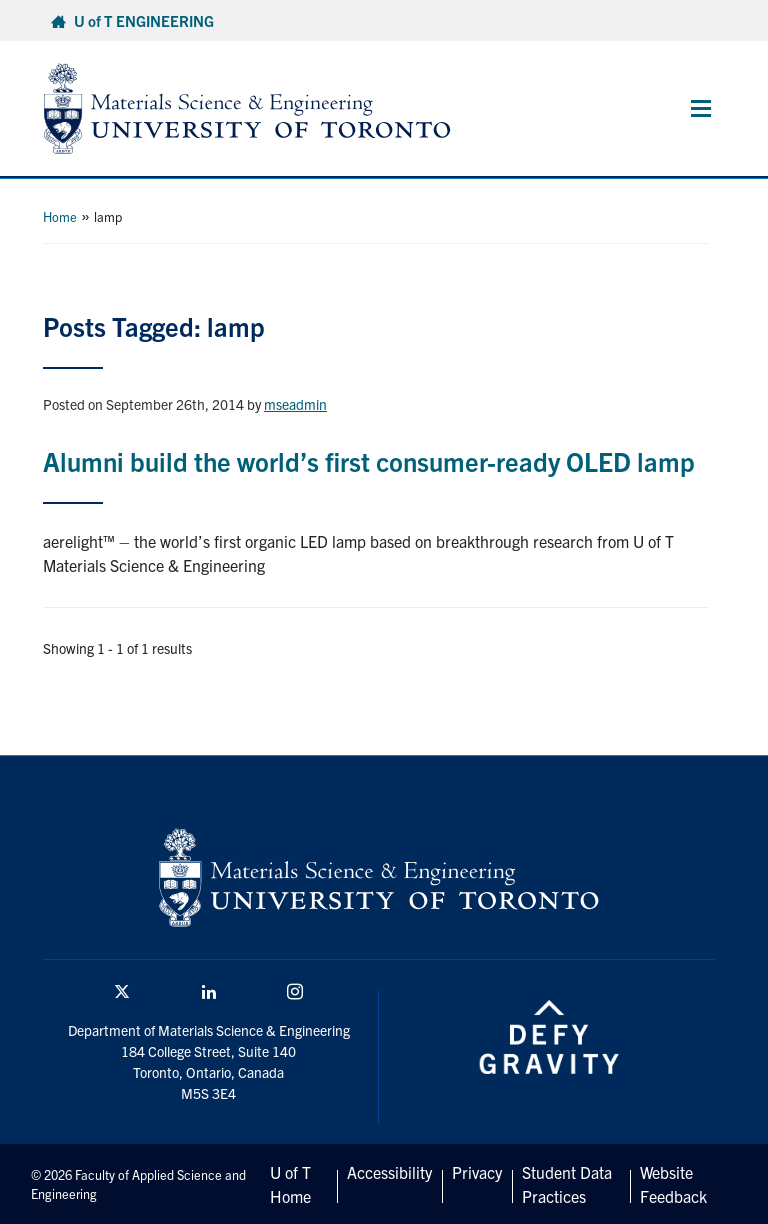  What do you see at coordinates (60, 216) in the screenshot?
I see `Home` at bounding box center [60, 216].